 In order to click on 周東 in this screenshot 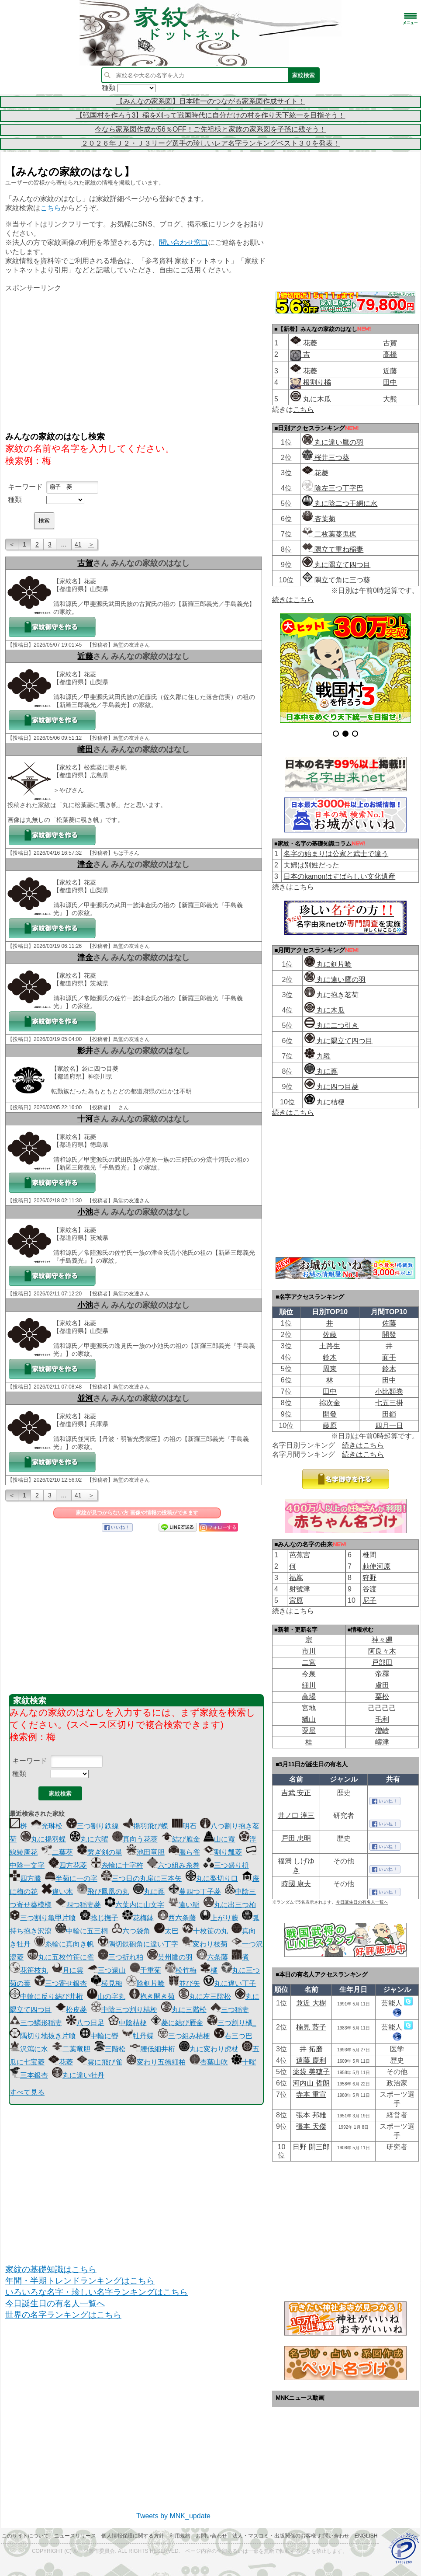, I will do `click(330, 1368)`.